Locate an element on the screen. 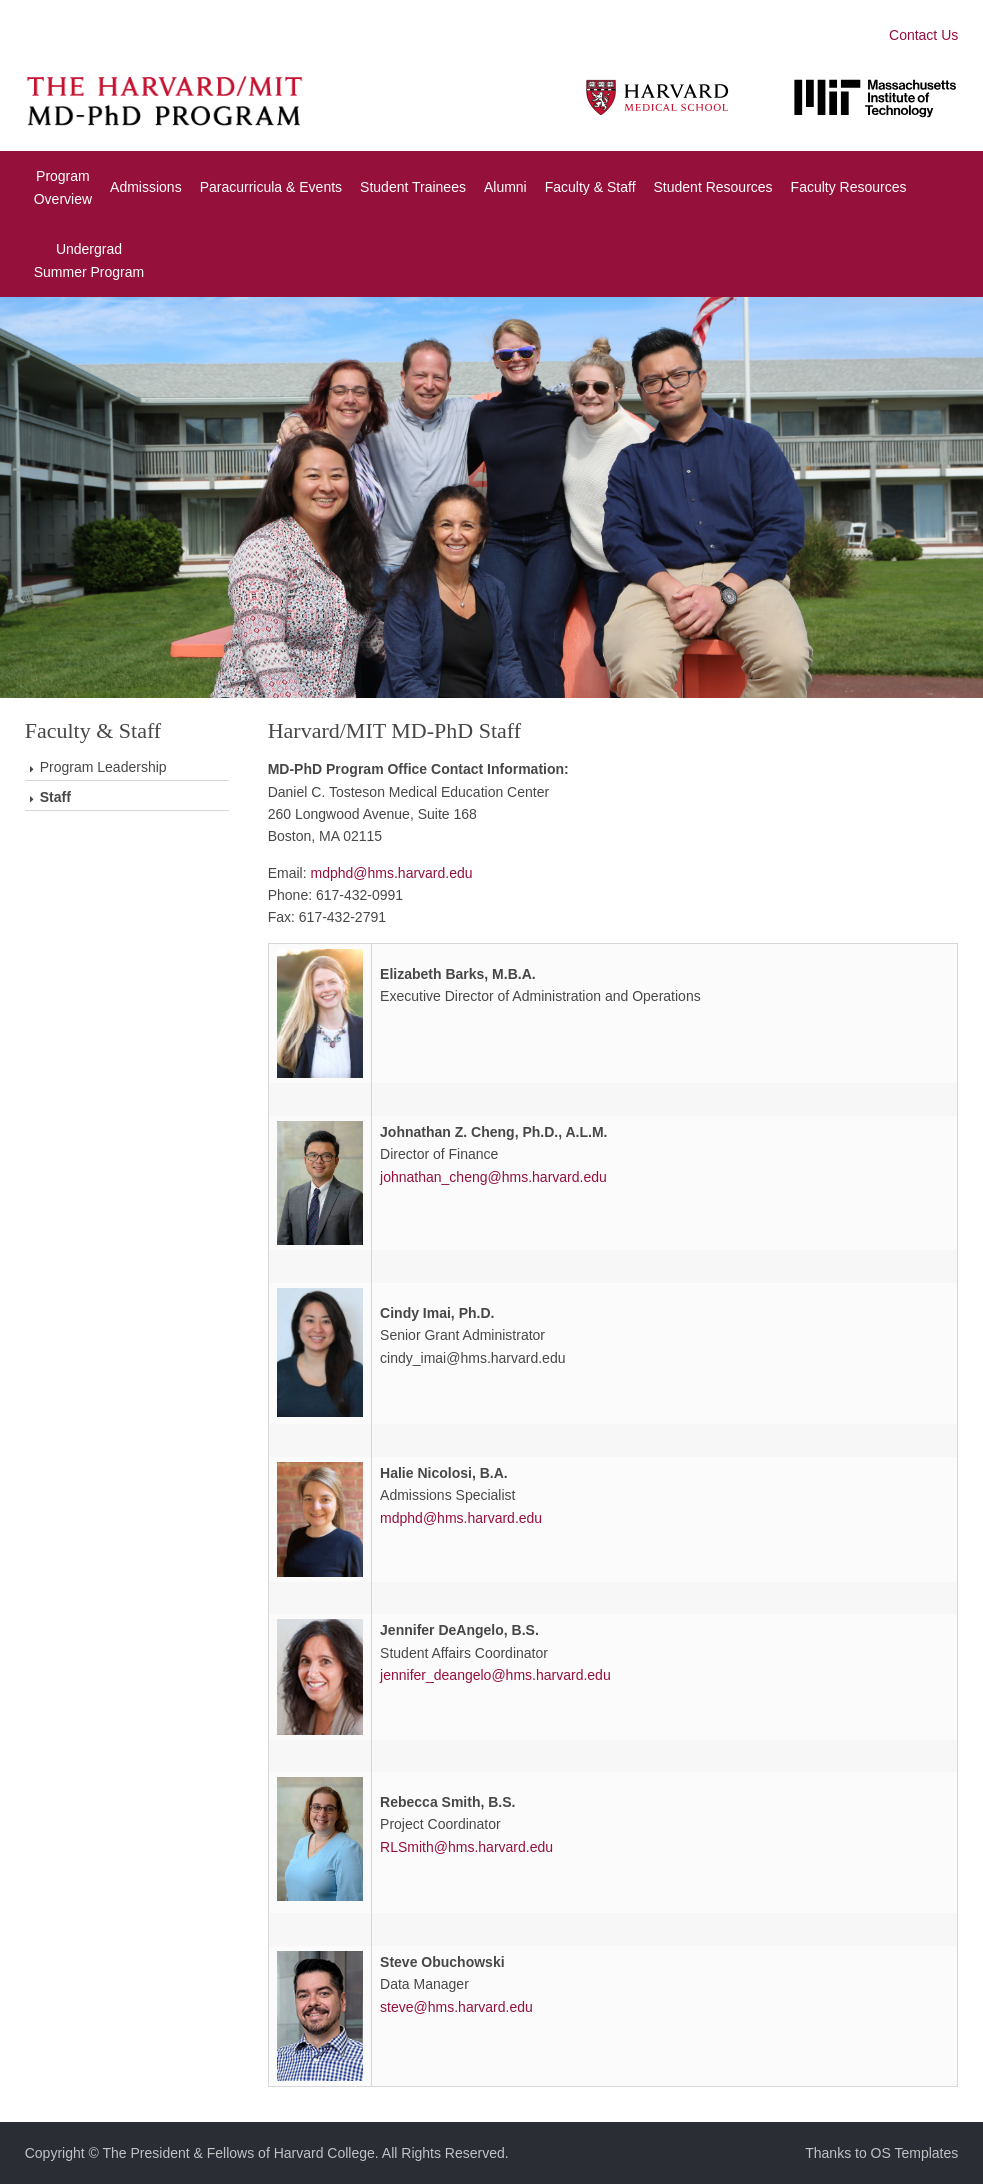 Image resolution: width=983 pixels, height=2184 pixels. Faculty Resources is located at coordinates (848, 187).